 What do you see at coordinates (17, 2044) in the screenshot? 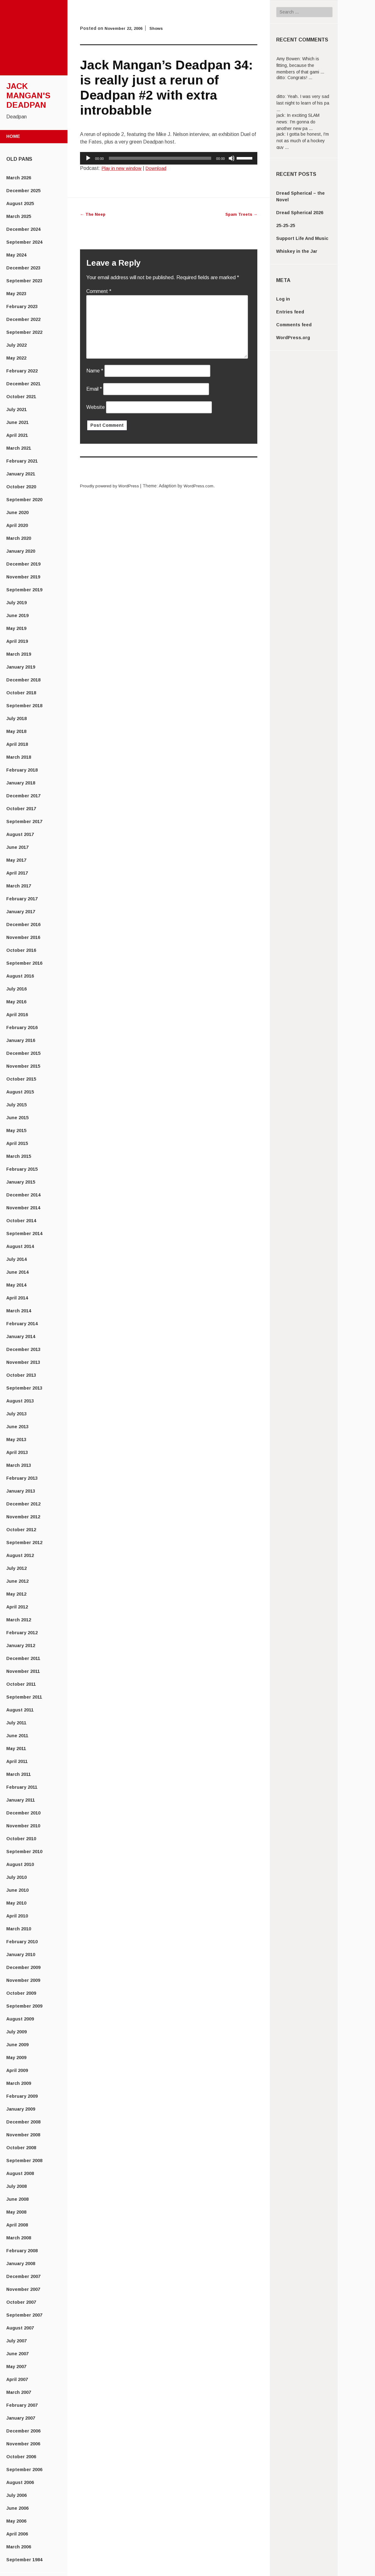
I see `June 2009` at bounding box center [17, 2044].